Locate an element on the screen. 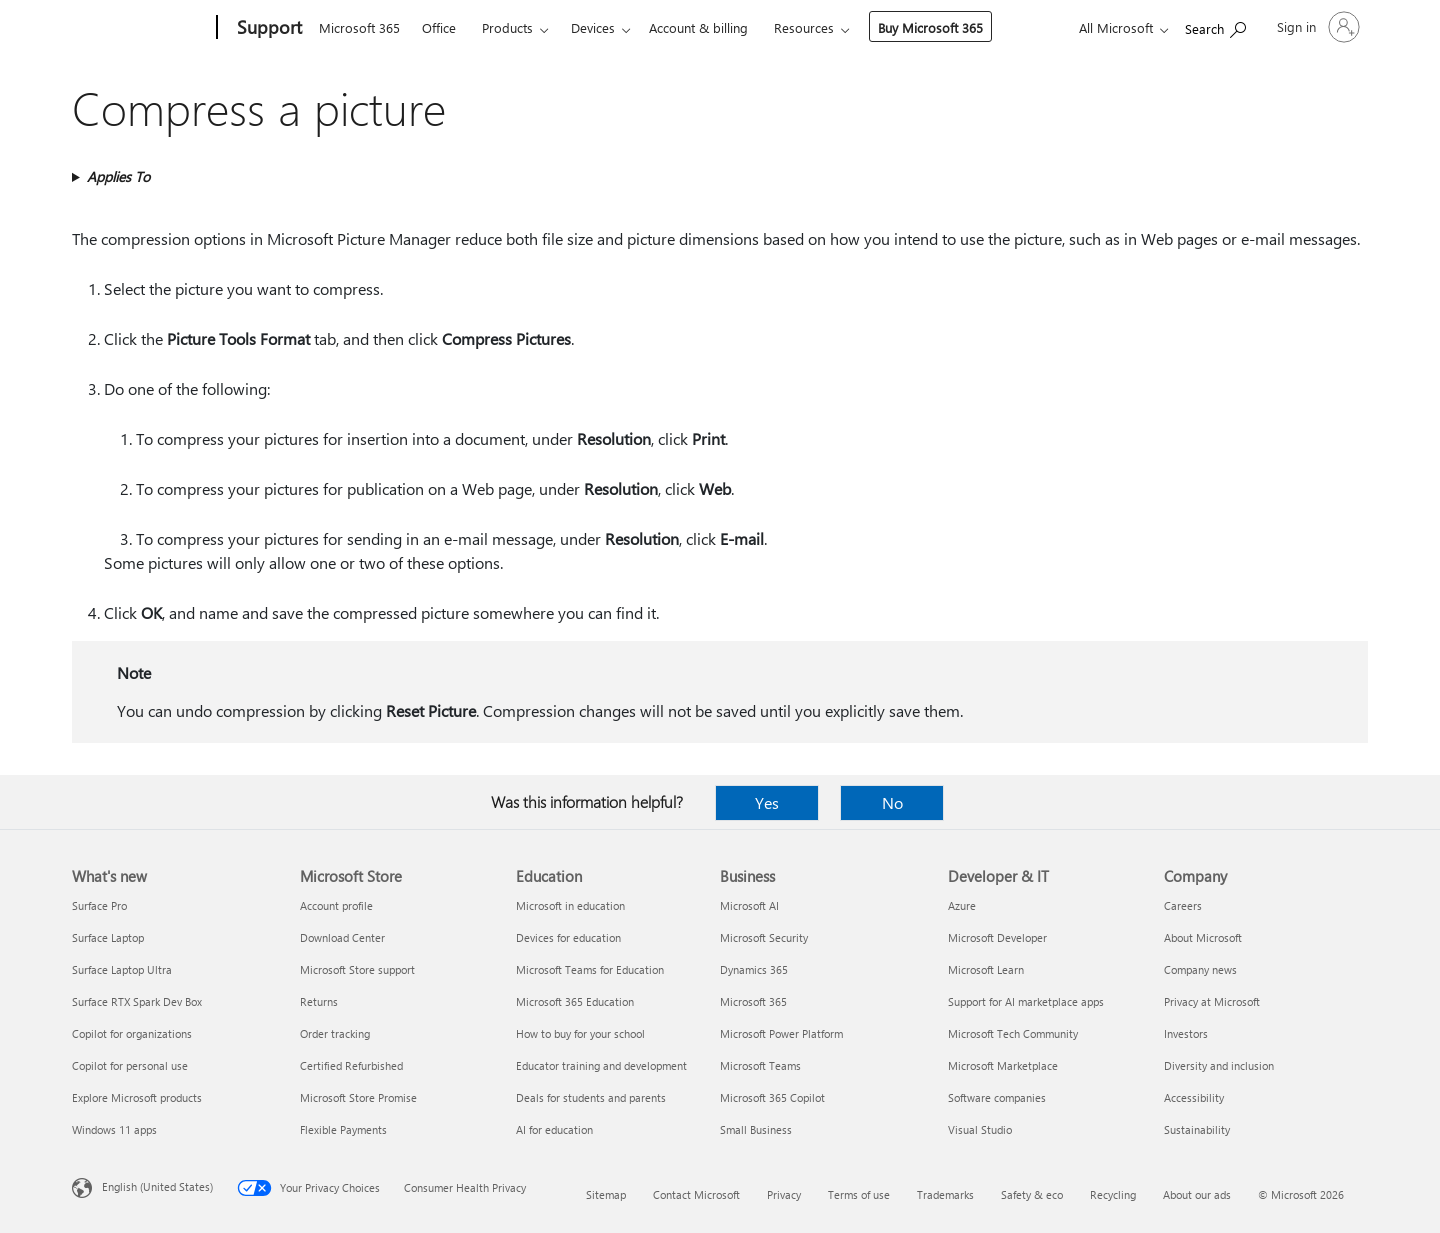 The image size is (1440, 1233). Visual Studio [Visual Studio Developer & IT] is located at coordinates (980, 1129).